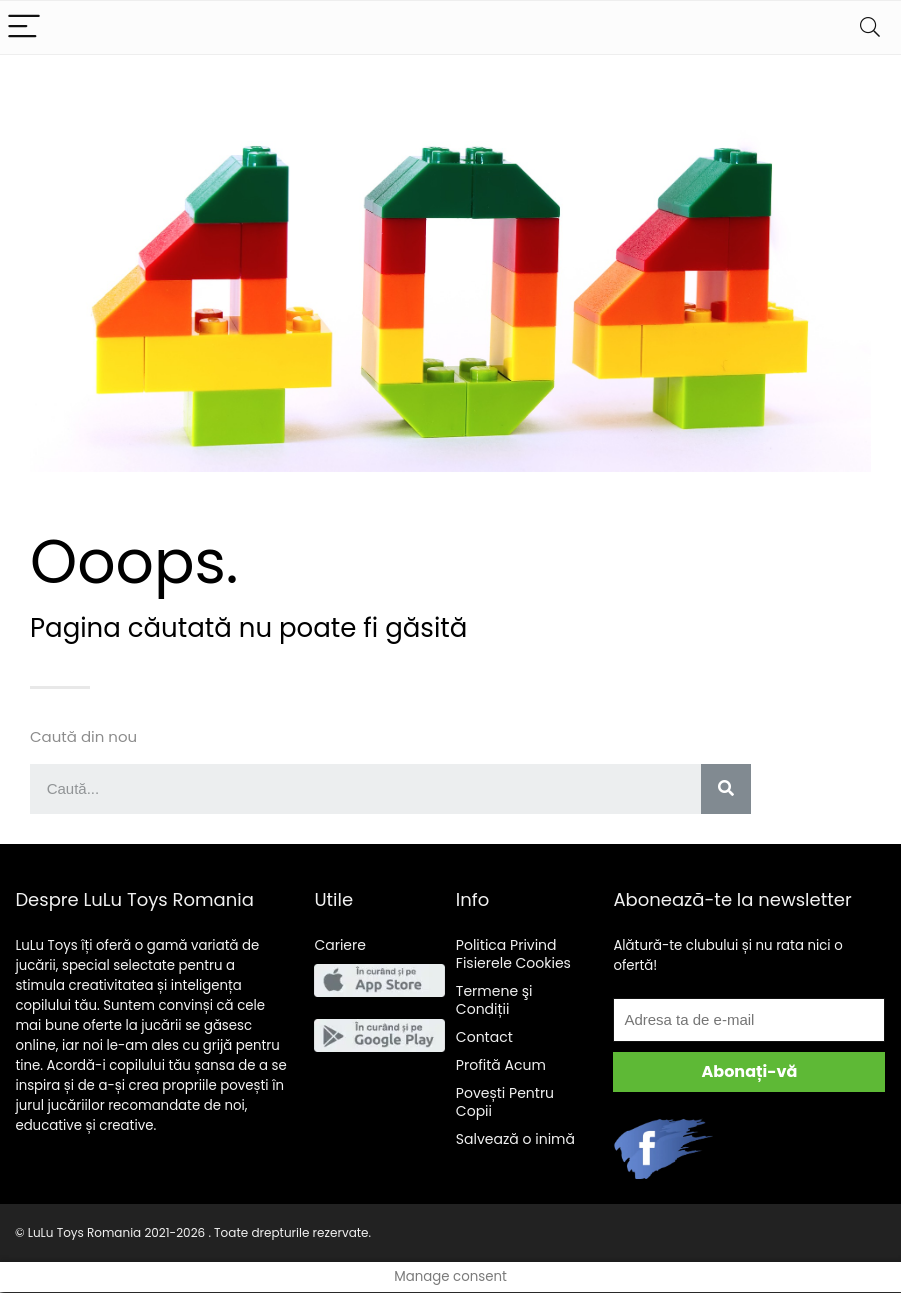  I want to click on Termene şi Condiții, so click(494, 1000).